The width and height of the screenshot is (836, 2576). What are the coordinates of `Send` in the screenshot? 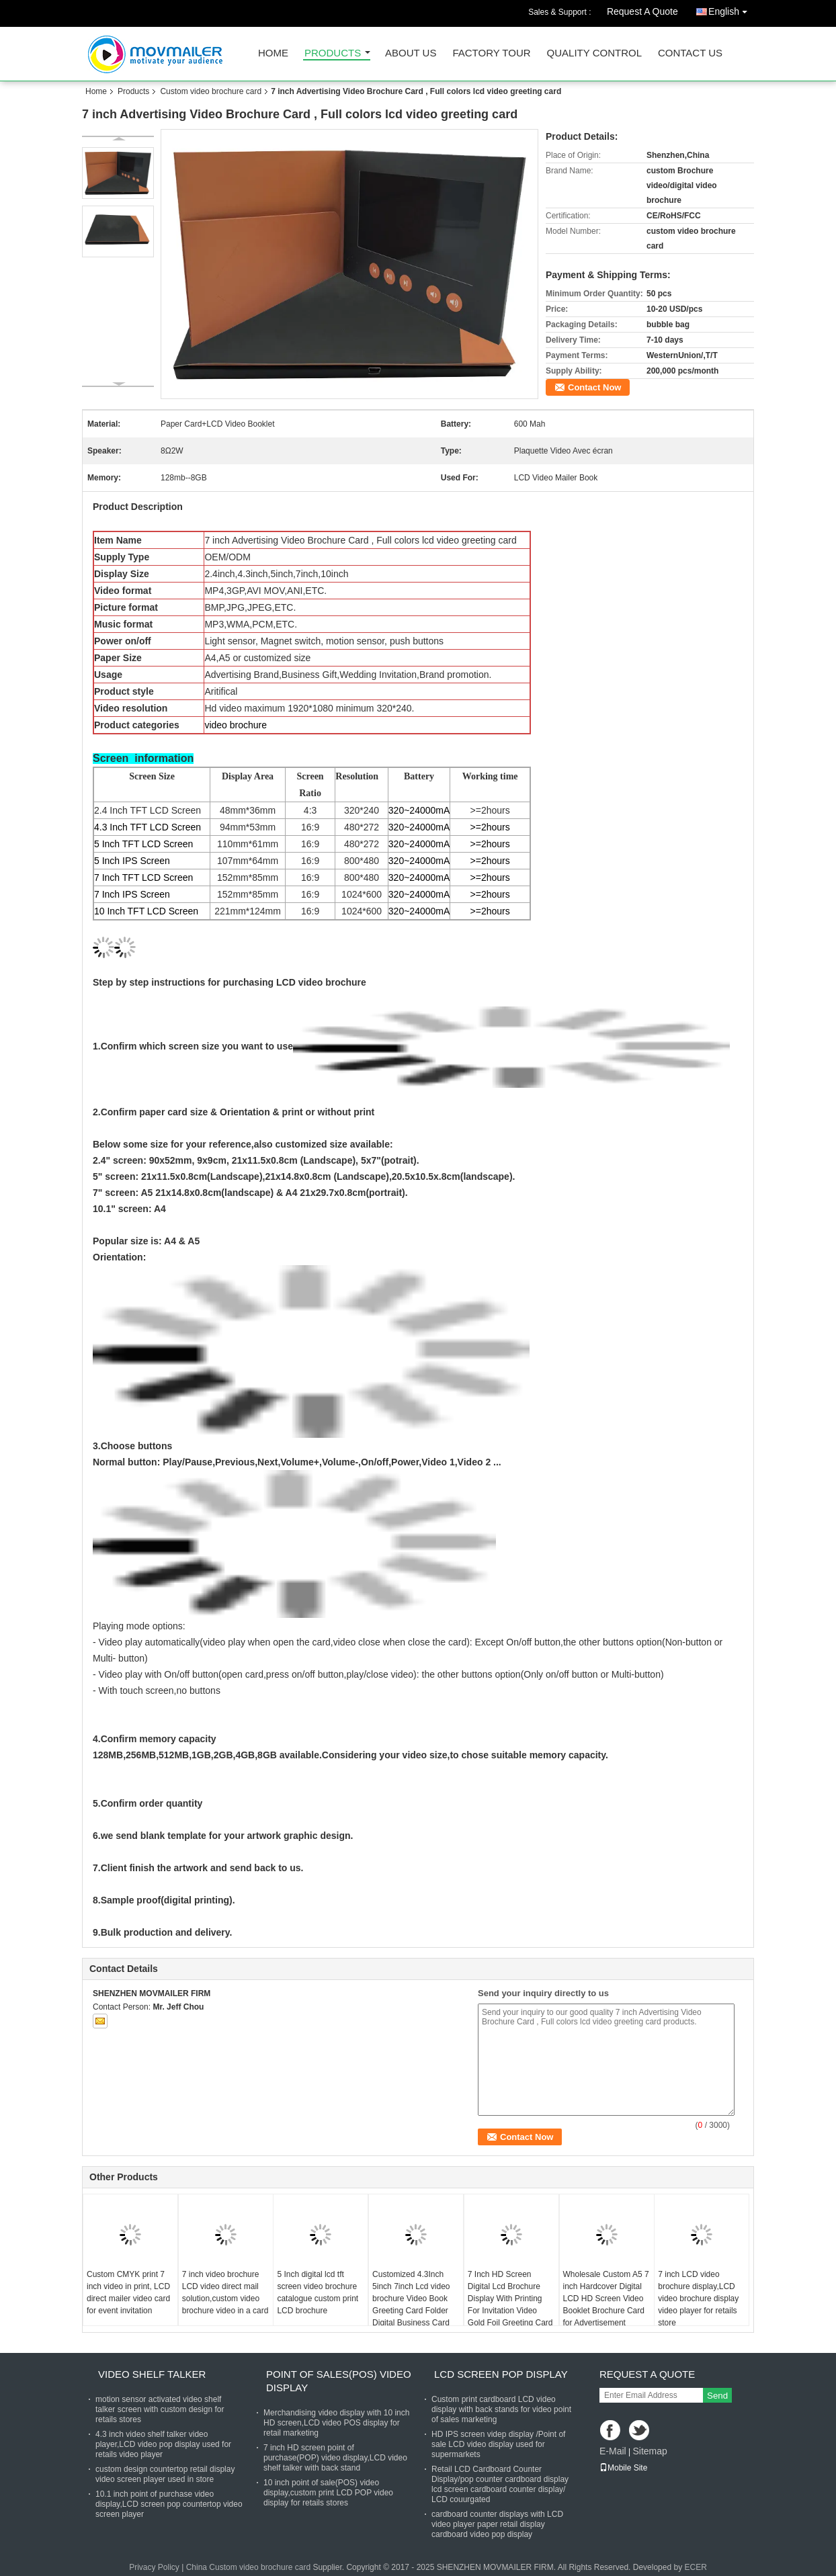 It's located at (717, 2396).